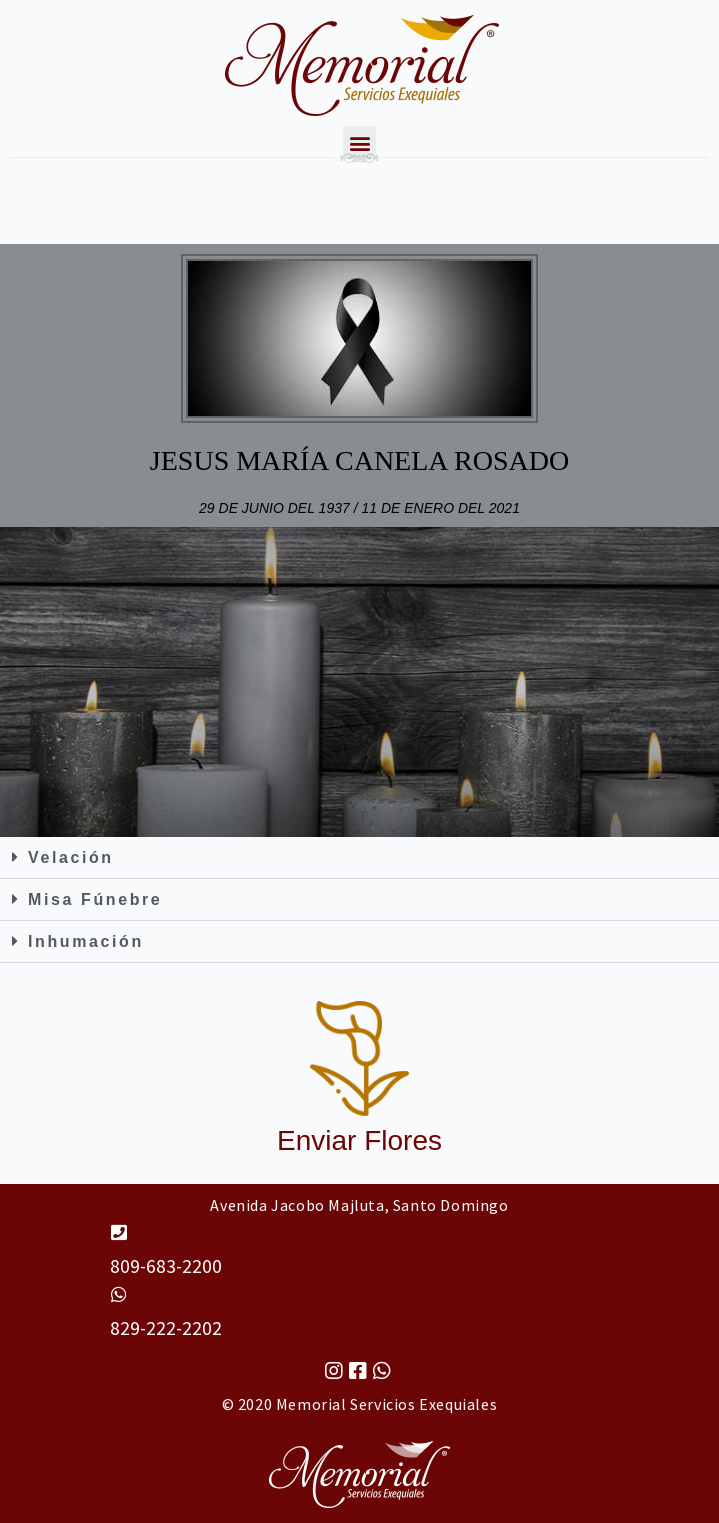 The height and width of the screenshot is (1523, 719). What do you see at coordinates (71, 857) in the screenshot?
I see `Velación` at bounding box center [71, 857].